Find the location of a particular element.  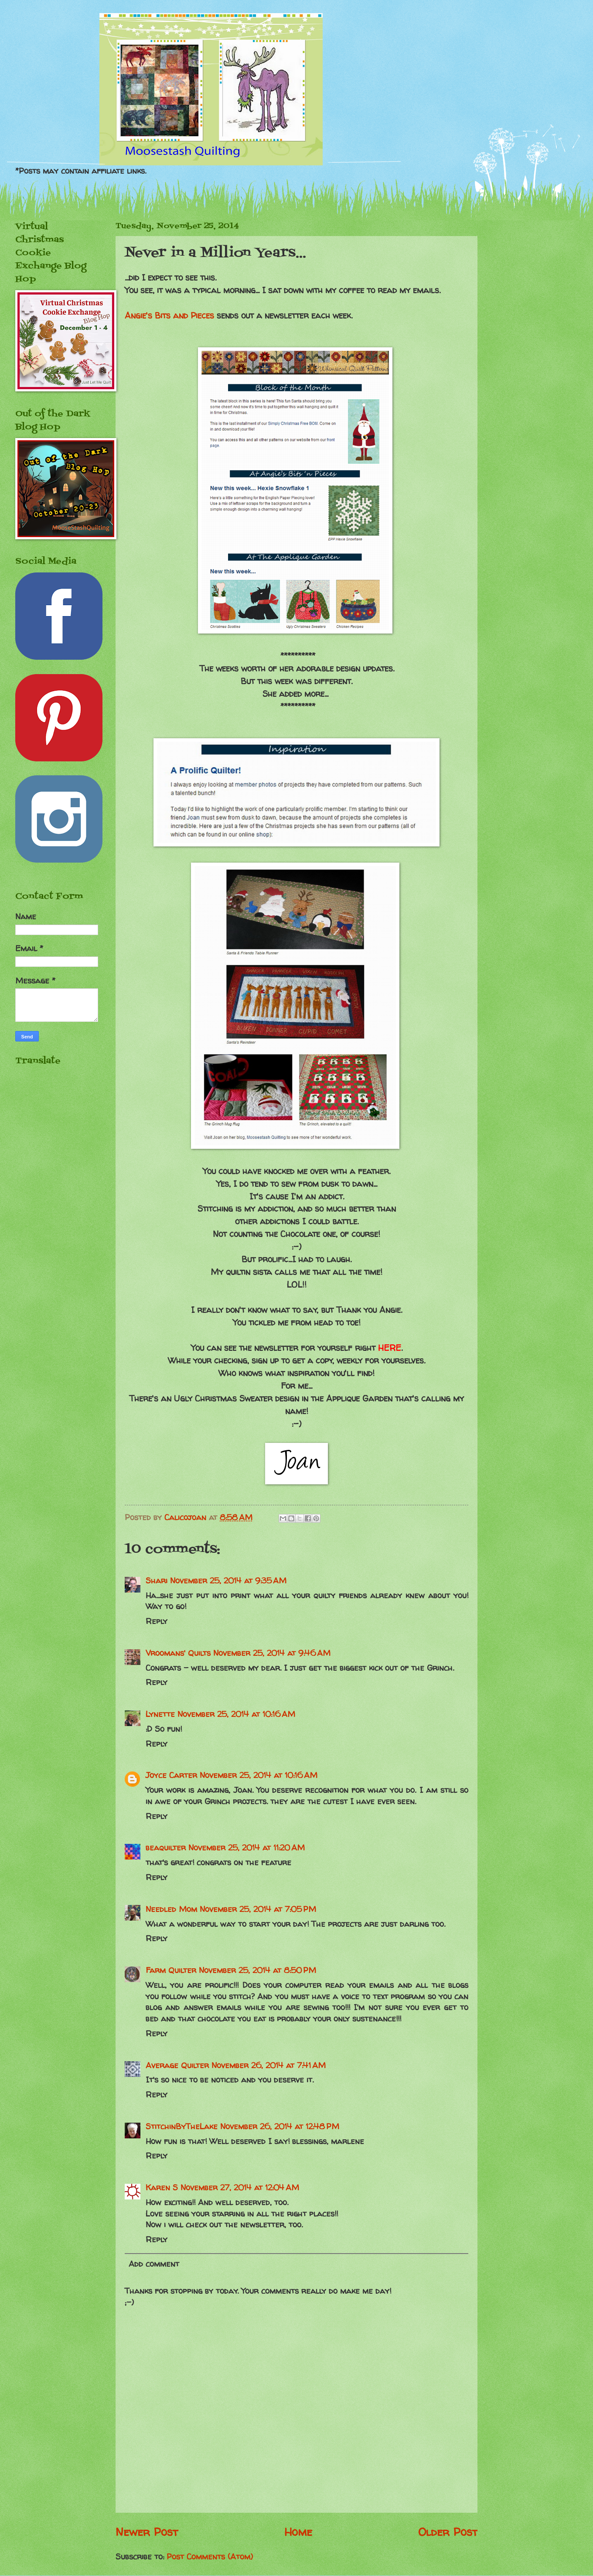

Needled Mom is located at coordinates (171, 1909).